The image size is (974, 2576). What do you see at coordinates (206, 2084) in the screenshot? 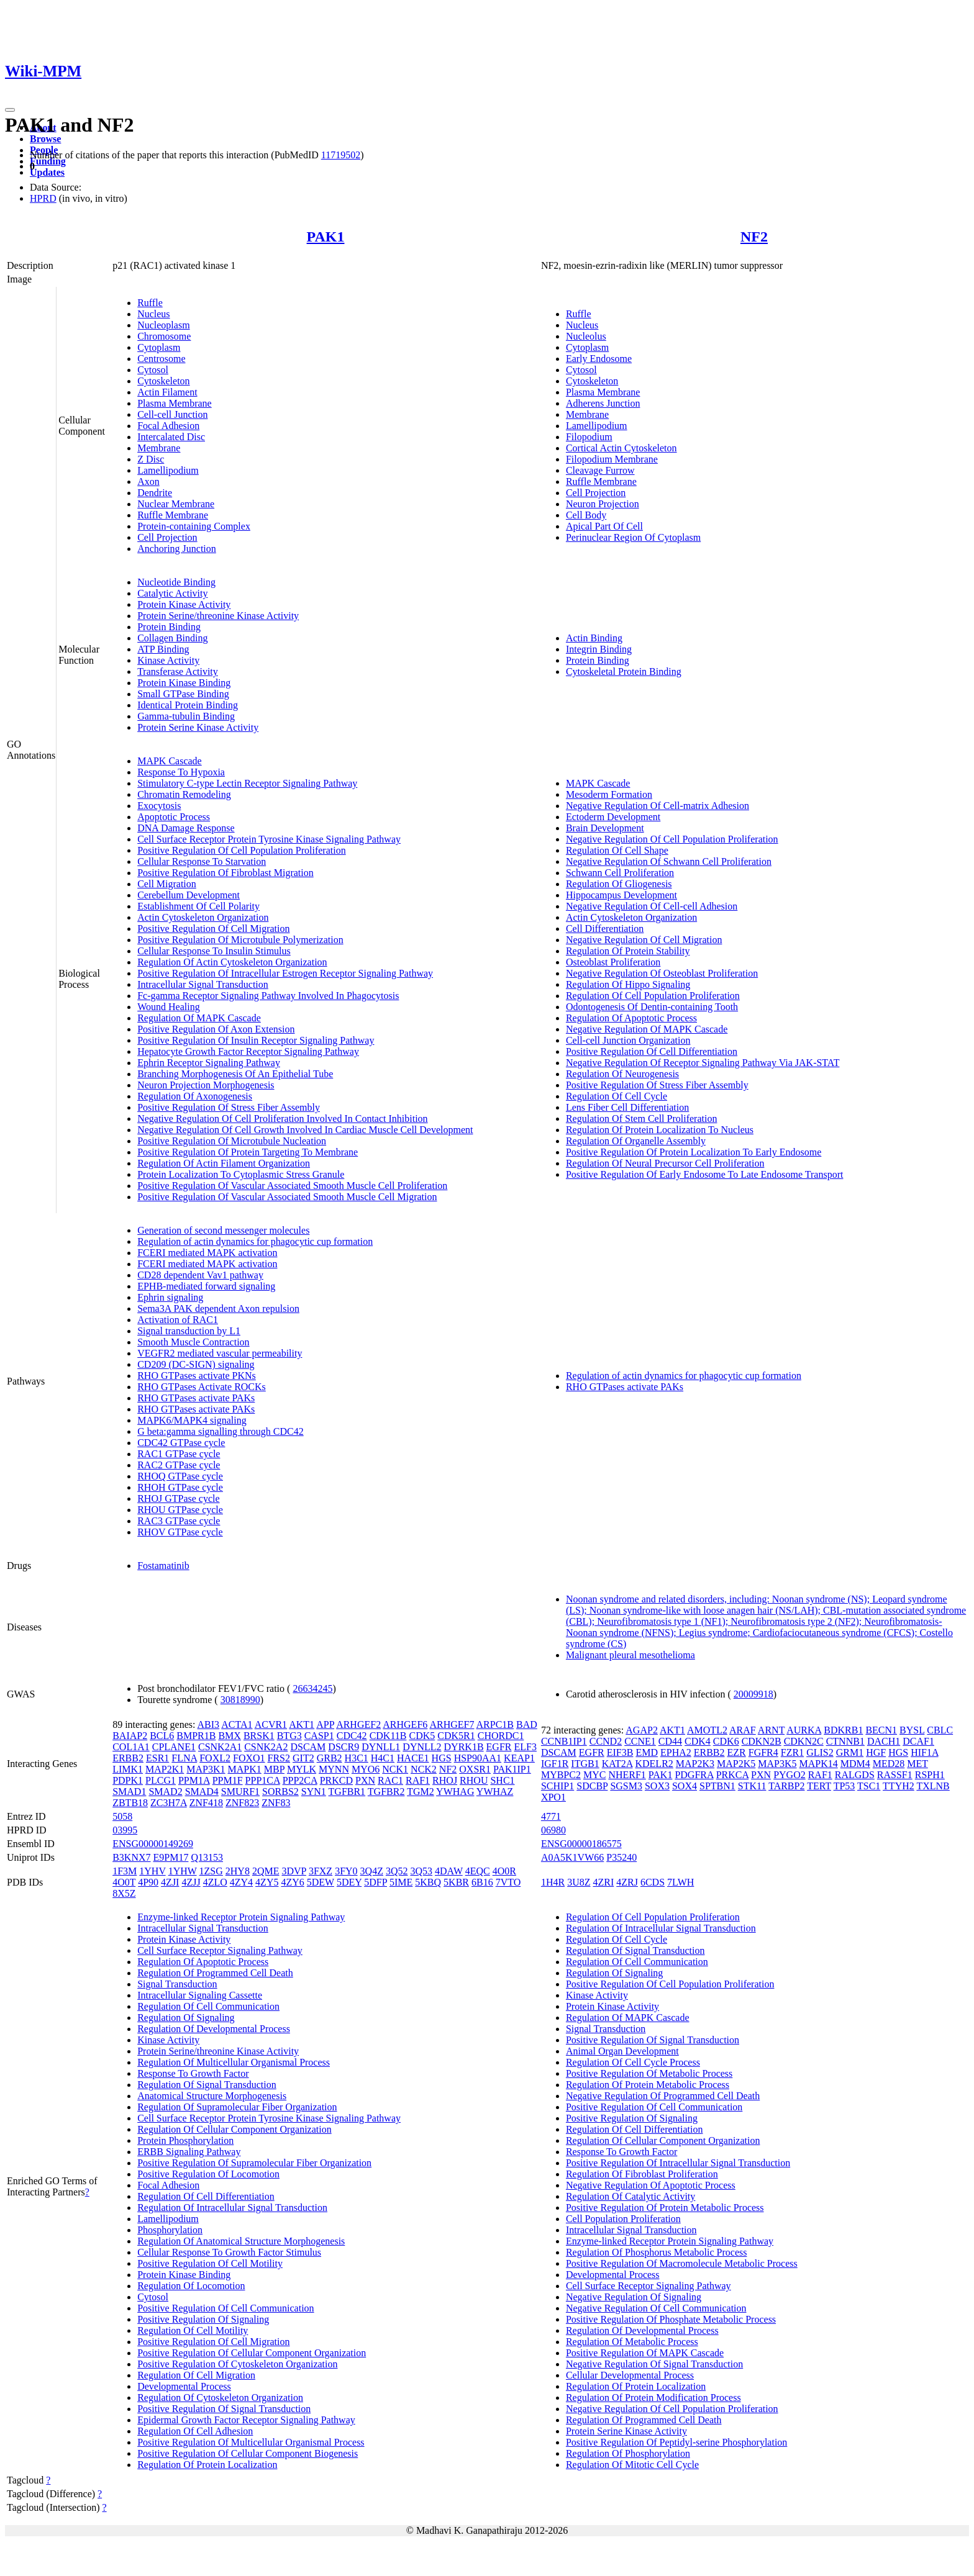
I see `Regulation Of Signal Transduction` at bounding box center [206, 2084].